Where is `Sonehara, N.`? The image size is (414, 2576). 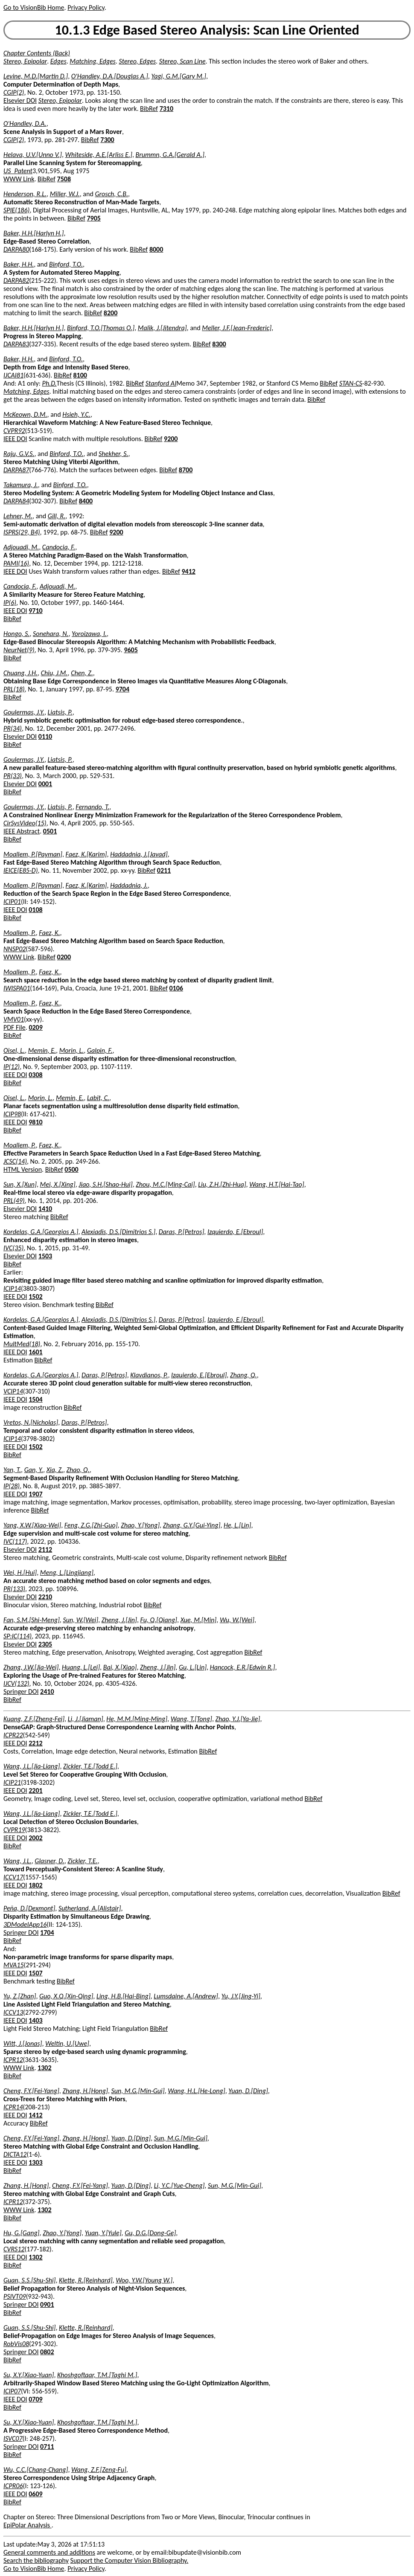
Sonehara, N. is located at coordinates (50, 634).